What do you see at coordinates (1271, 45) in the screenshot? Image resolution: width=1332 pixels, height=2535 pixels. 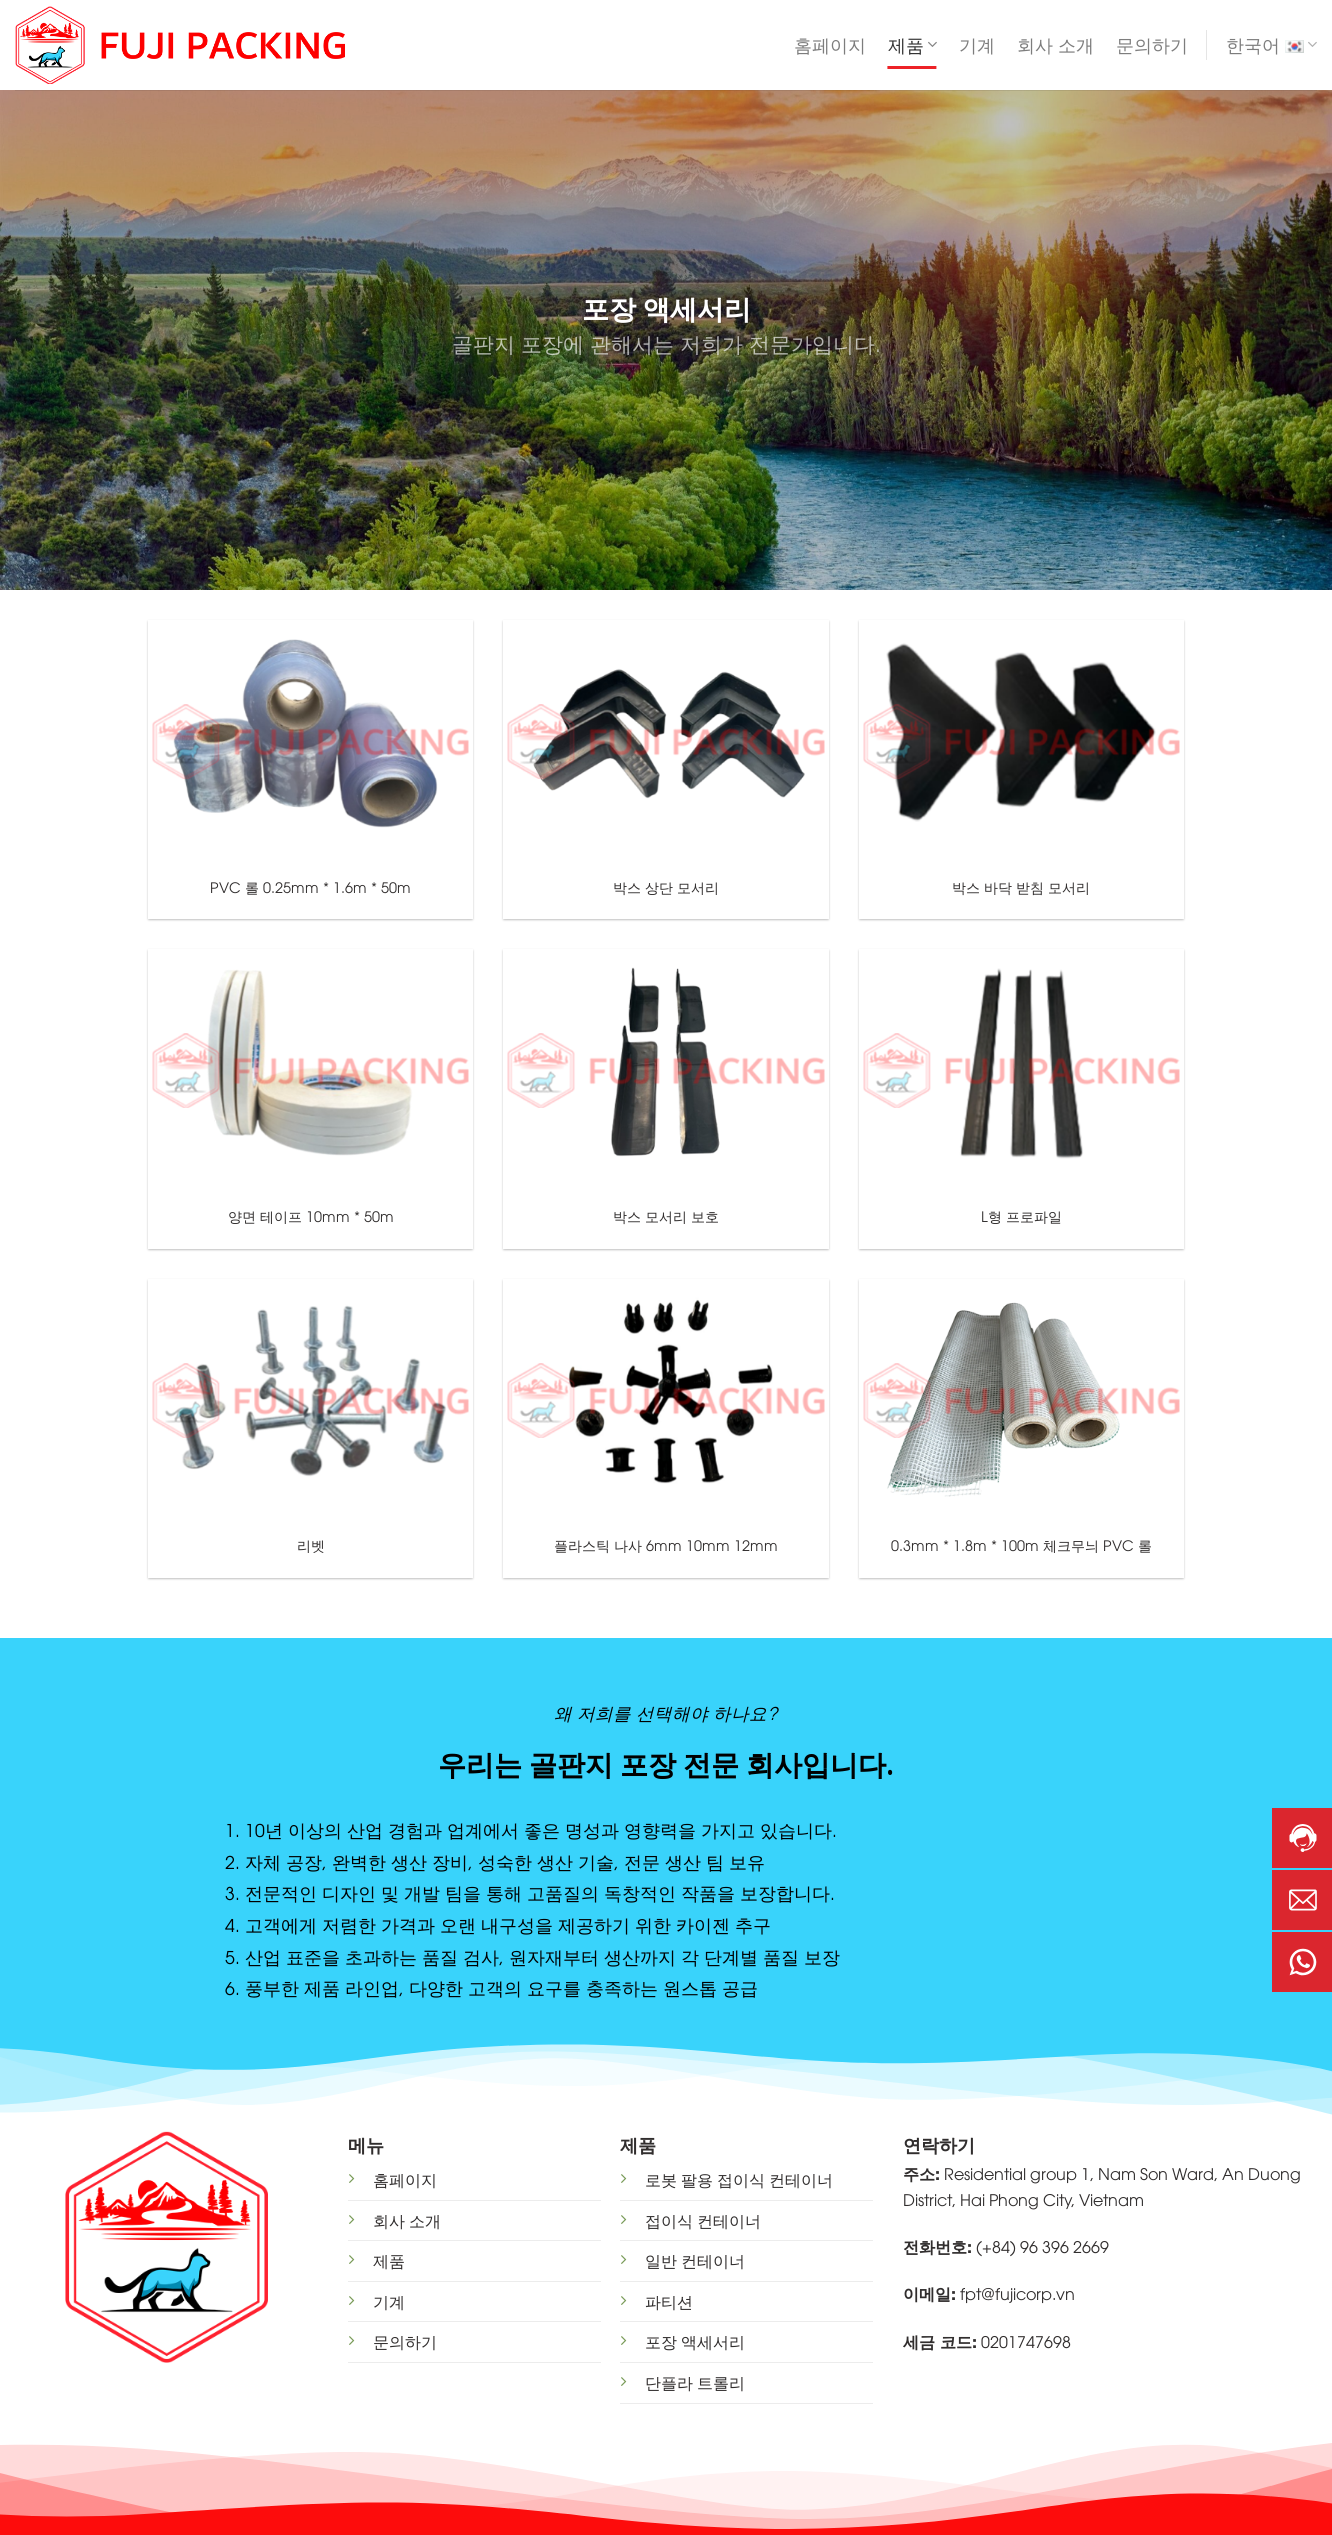 I see `한국어` at bounding box center [1271, 45].